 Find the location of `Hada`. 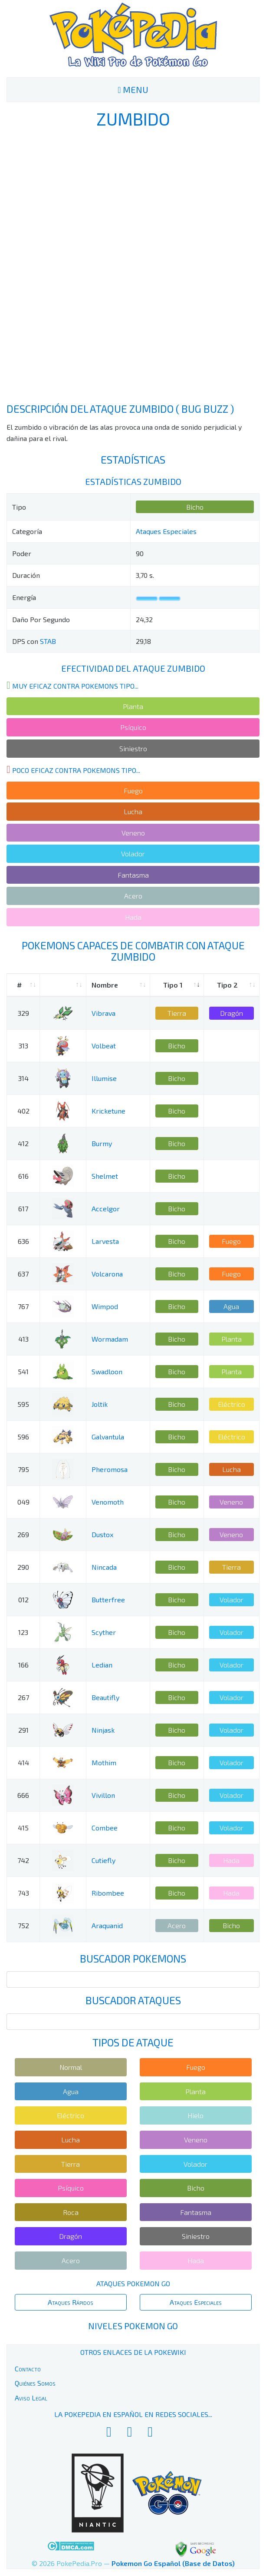

Hada is located at coordinates (133, 917).